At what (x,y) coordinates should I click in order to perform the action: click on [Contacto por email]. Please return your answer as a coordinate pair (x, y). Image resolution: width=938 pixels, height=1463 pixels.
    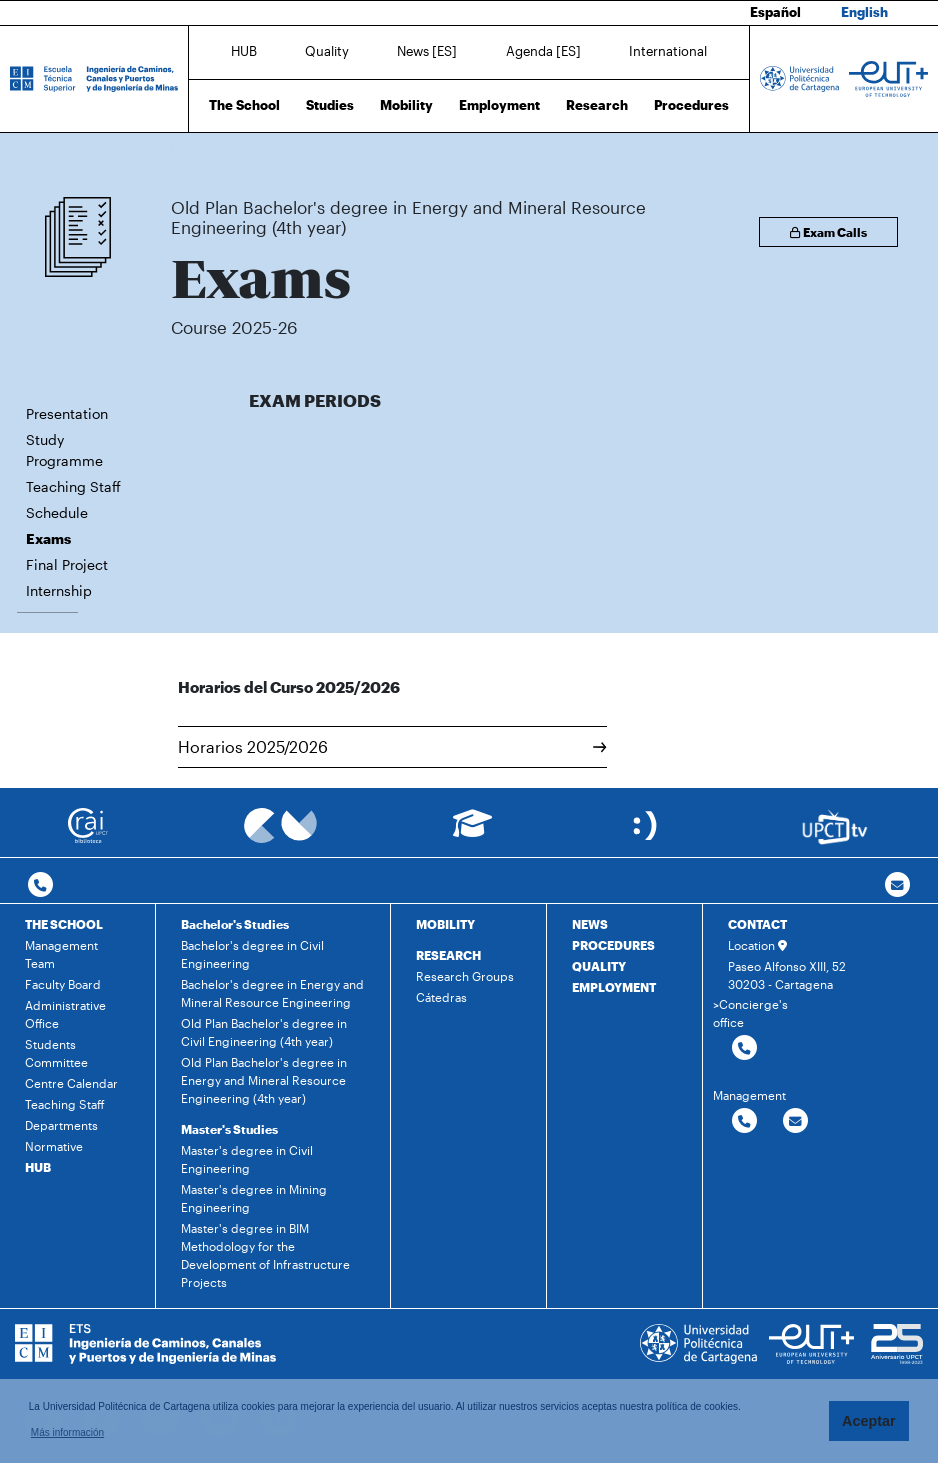
    Looking at the image, I should click on (897, 885).